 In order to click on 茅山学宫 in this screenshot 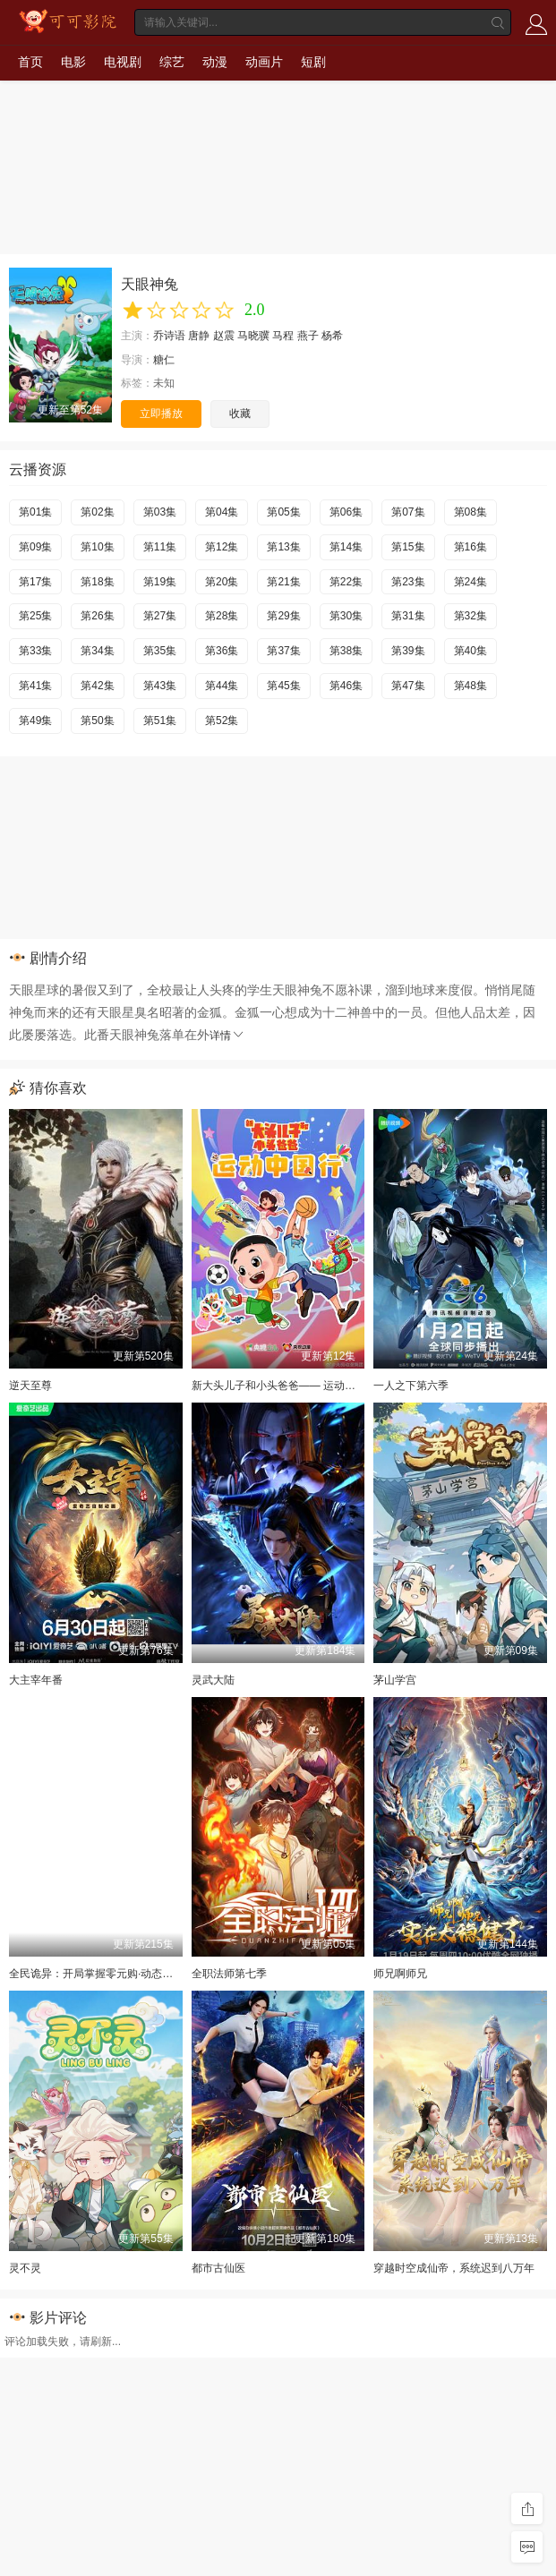, I will do `click(394, 1680)`.